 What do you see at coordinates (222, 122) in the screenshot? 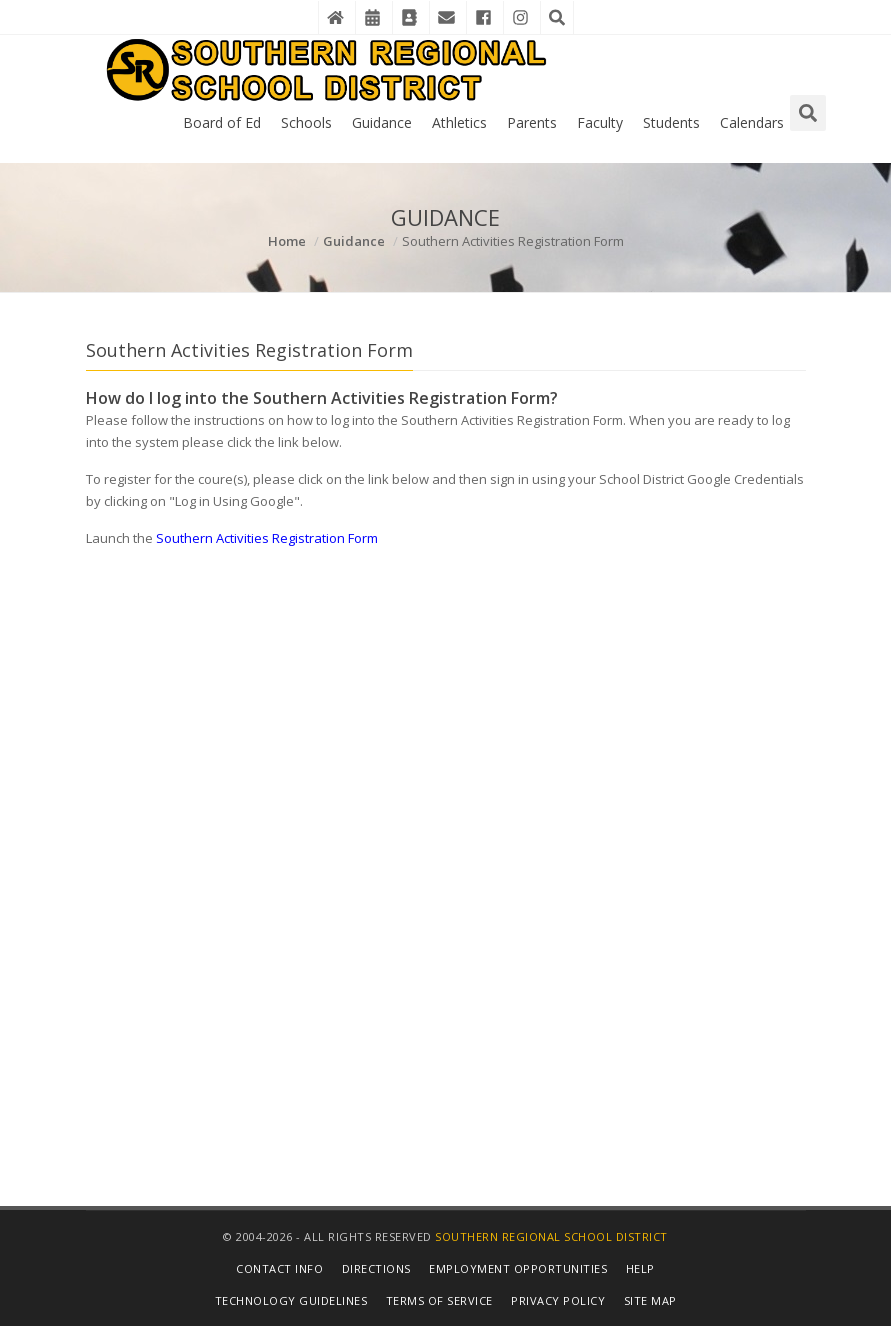
I see `Board of Ed` at bounding box center [222, 122].